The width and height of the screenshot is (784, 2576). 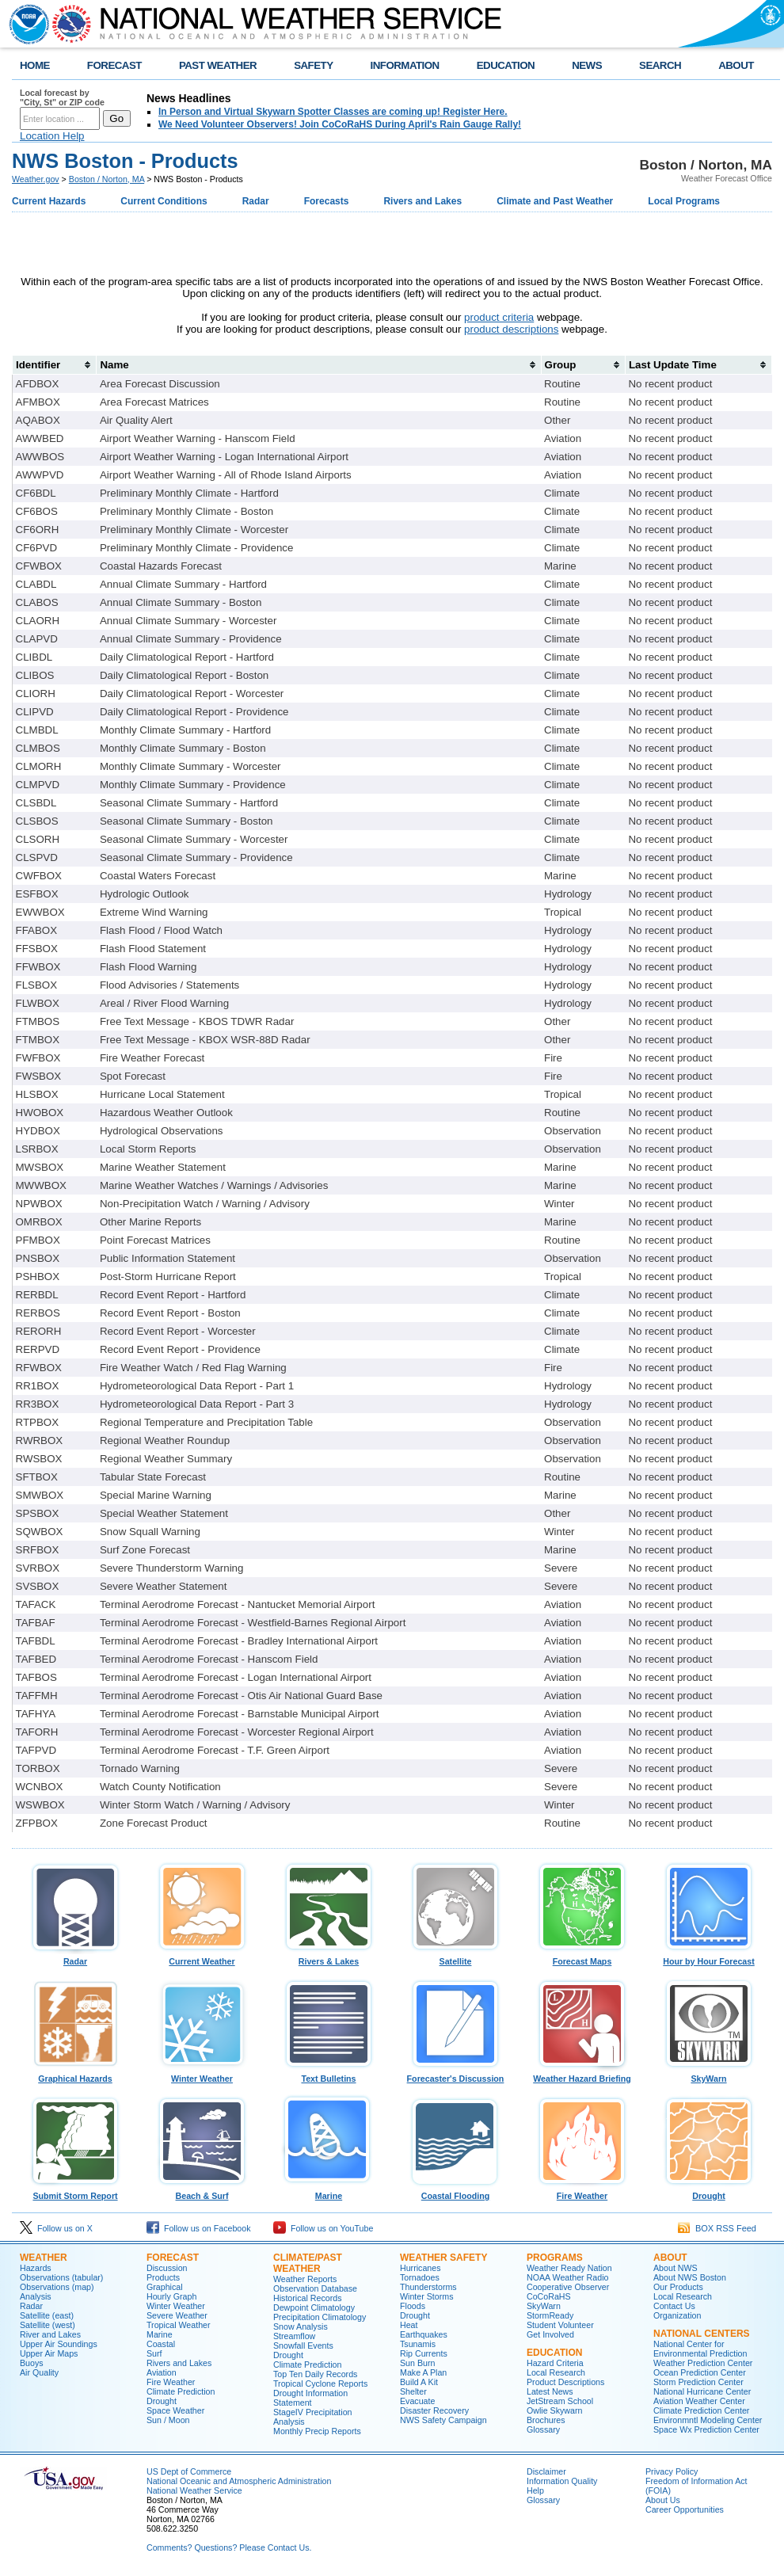 What do you see at coordinates (418, 2344) in the screenshot?
I see `Tsunamis` at bounding box center [418, 2344].